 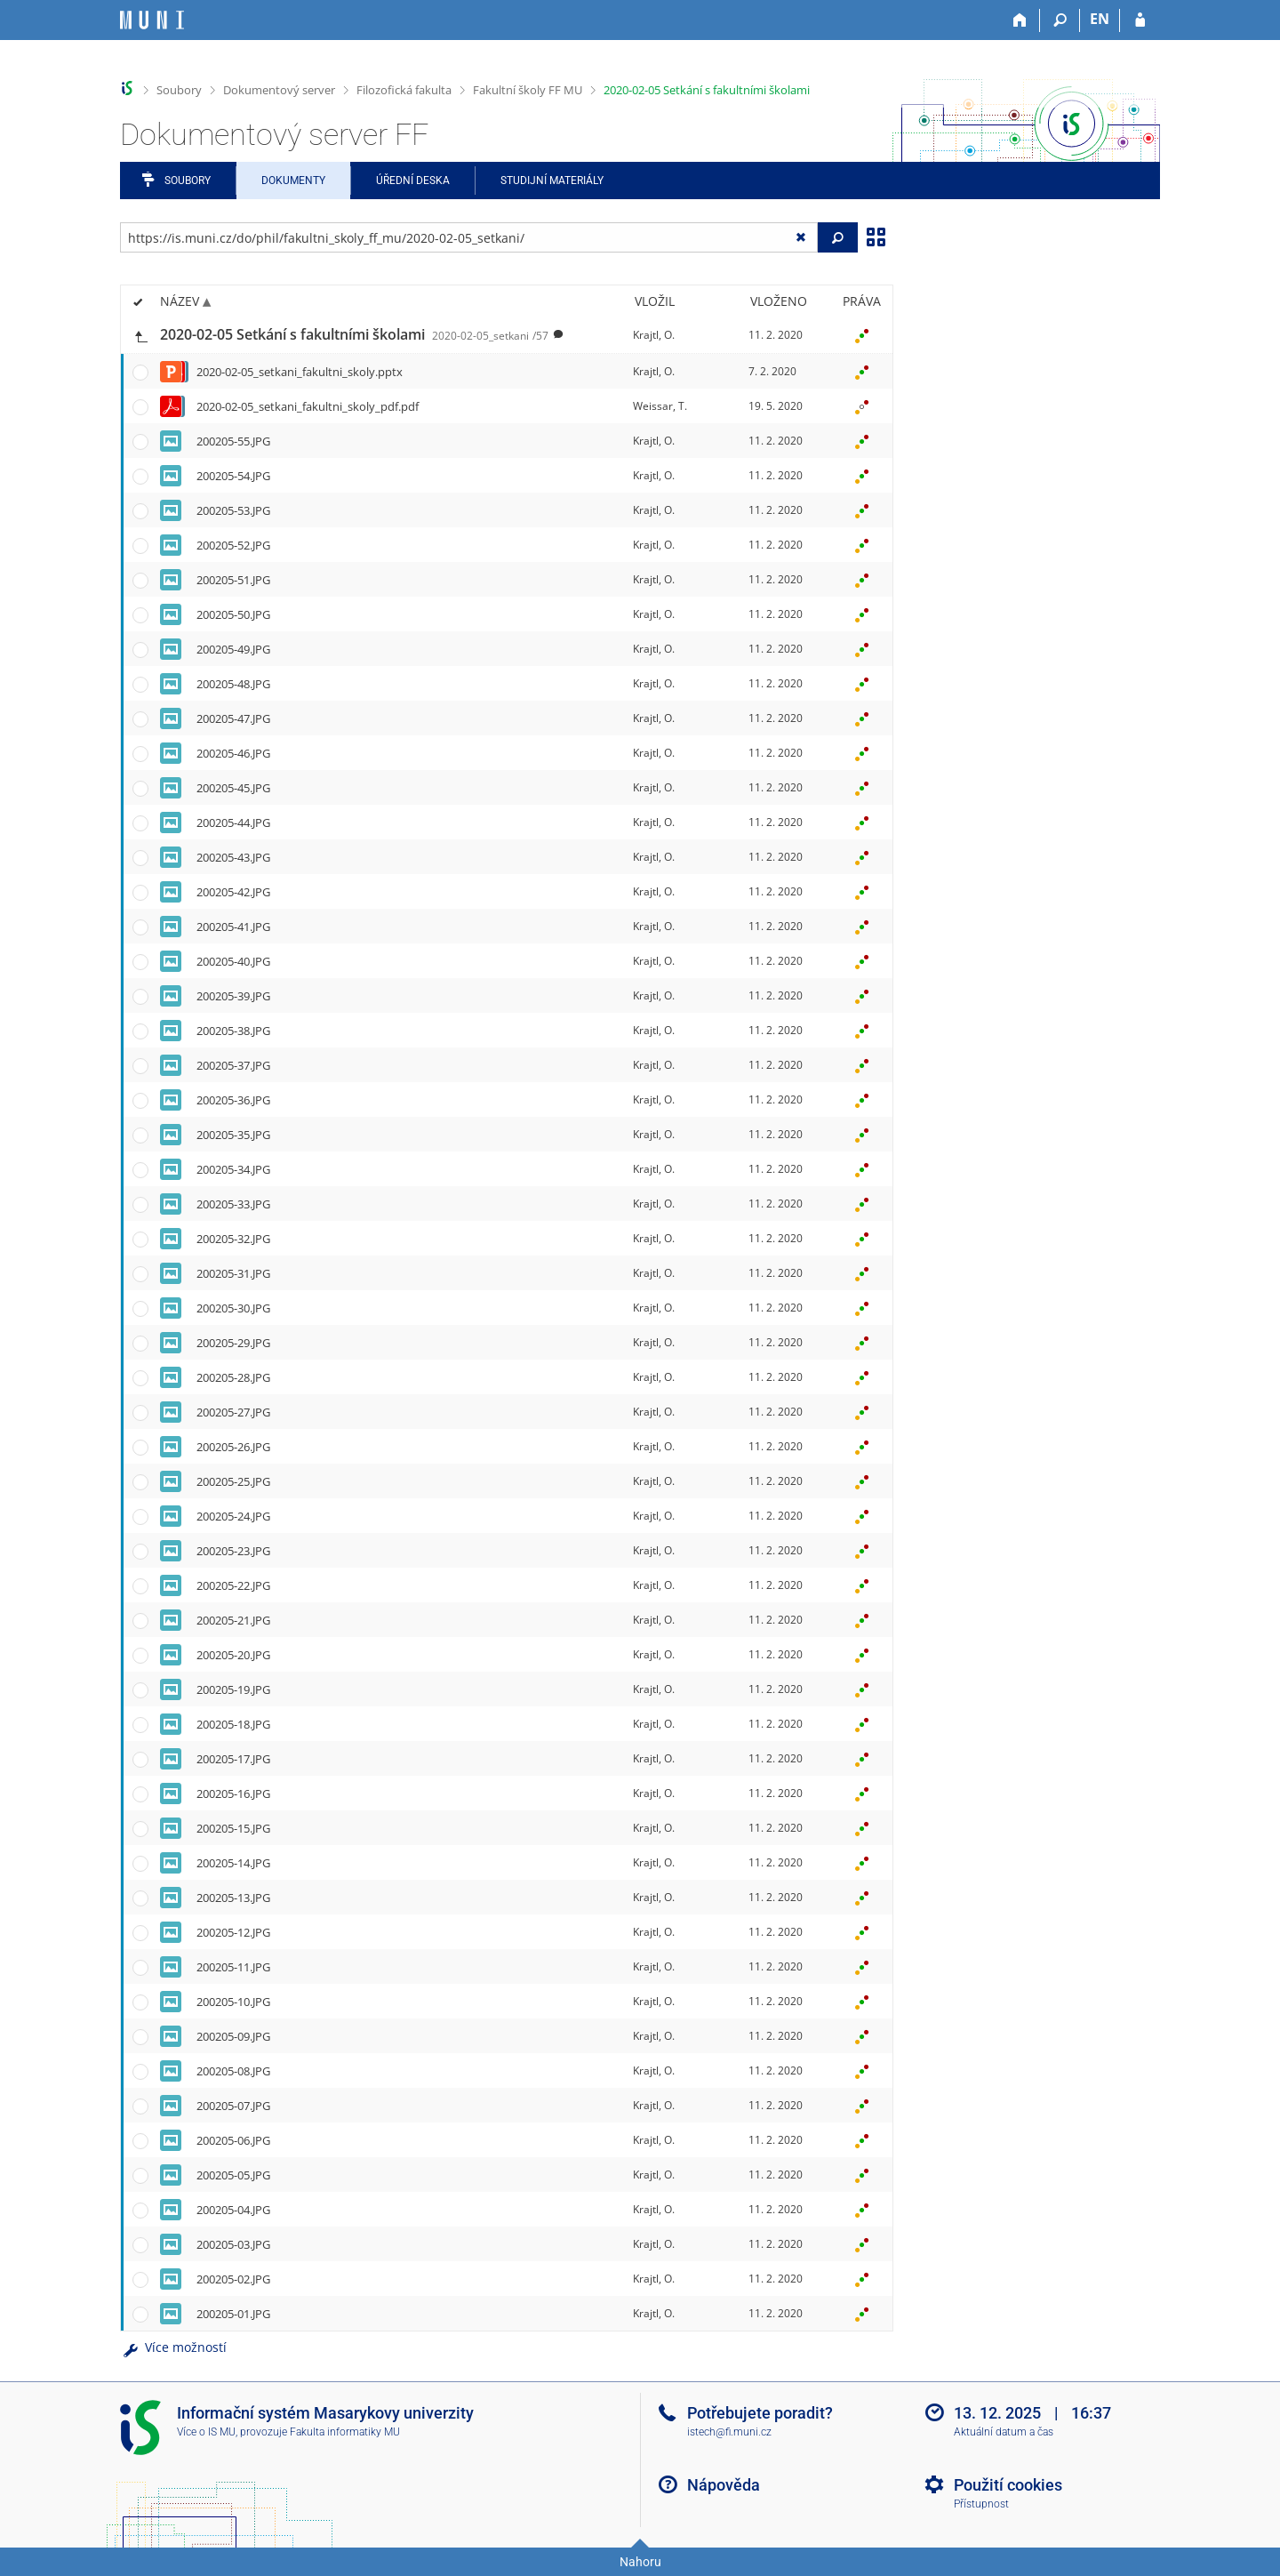 I want to click on [Přihlášení do IS MU], so click(x=1140, y=20).